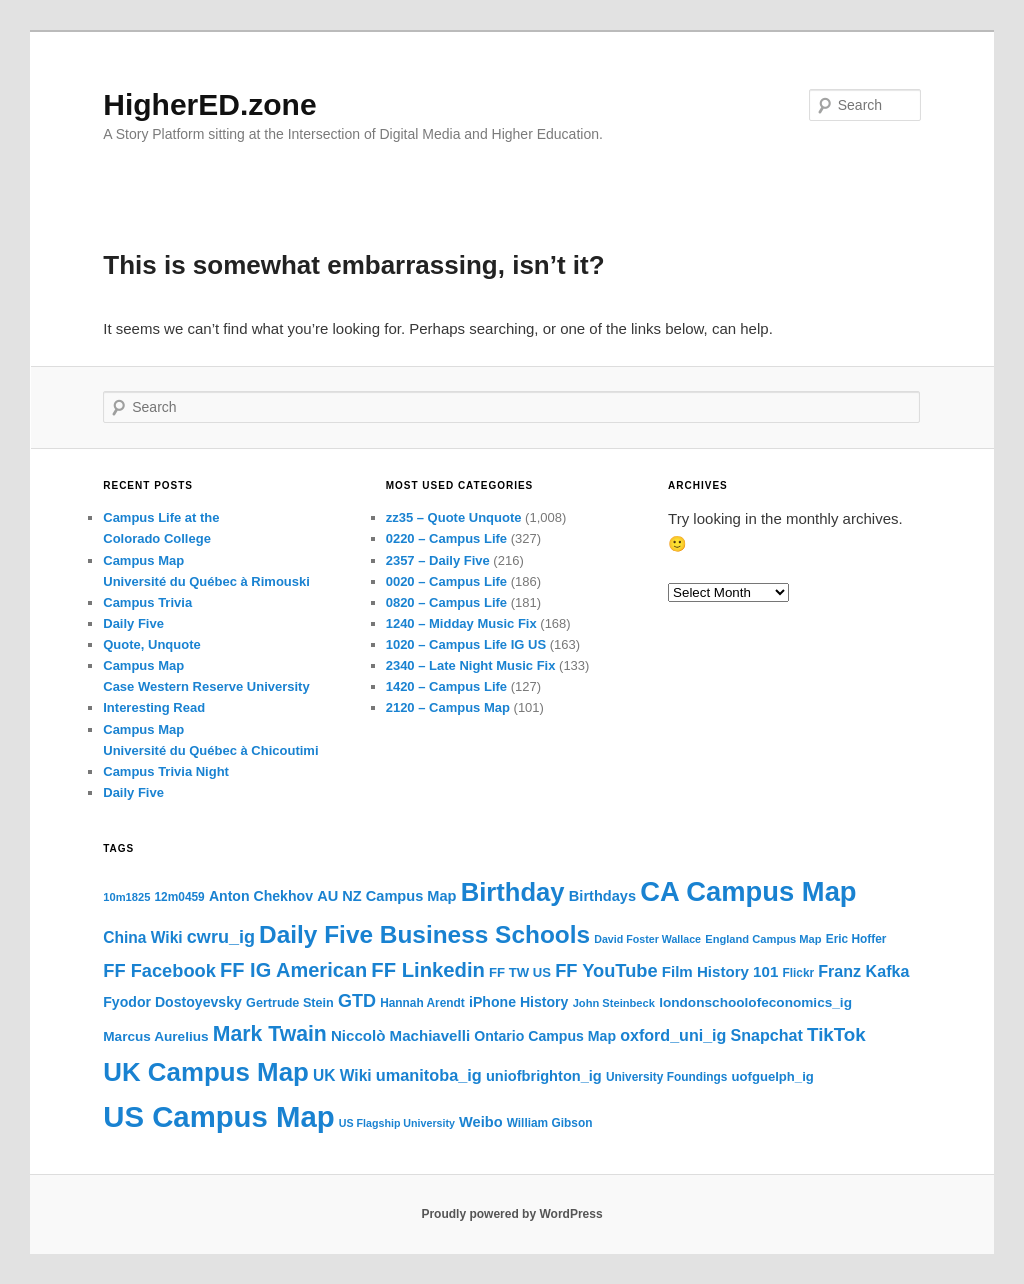 The width and height of the screenshot is (1024, 1284). Describe the element at coordinates (446, 538) in the screenshot. I see `0220 – Campus Life` at that location.